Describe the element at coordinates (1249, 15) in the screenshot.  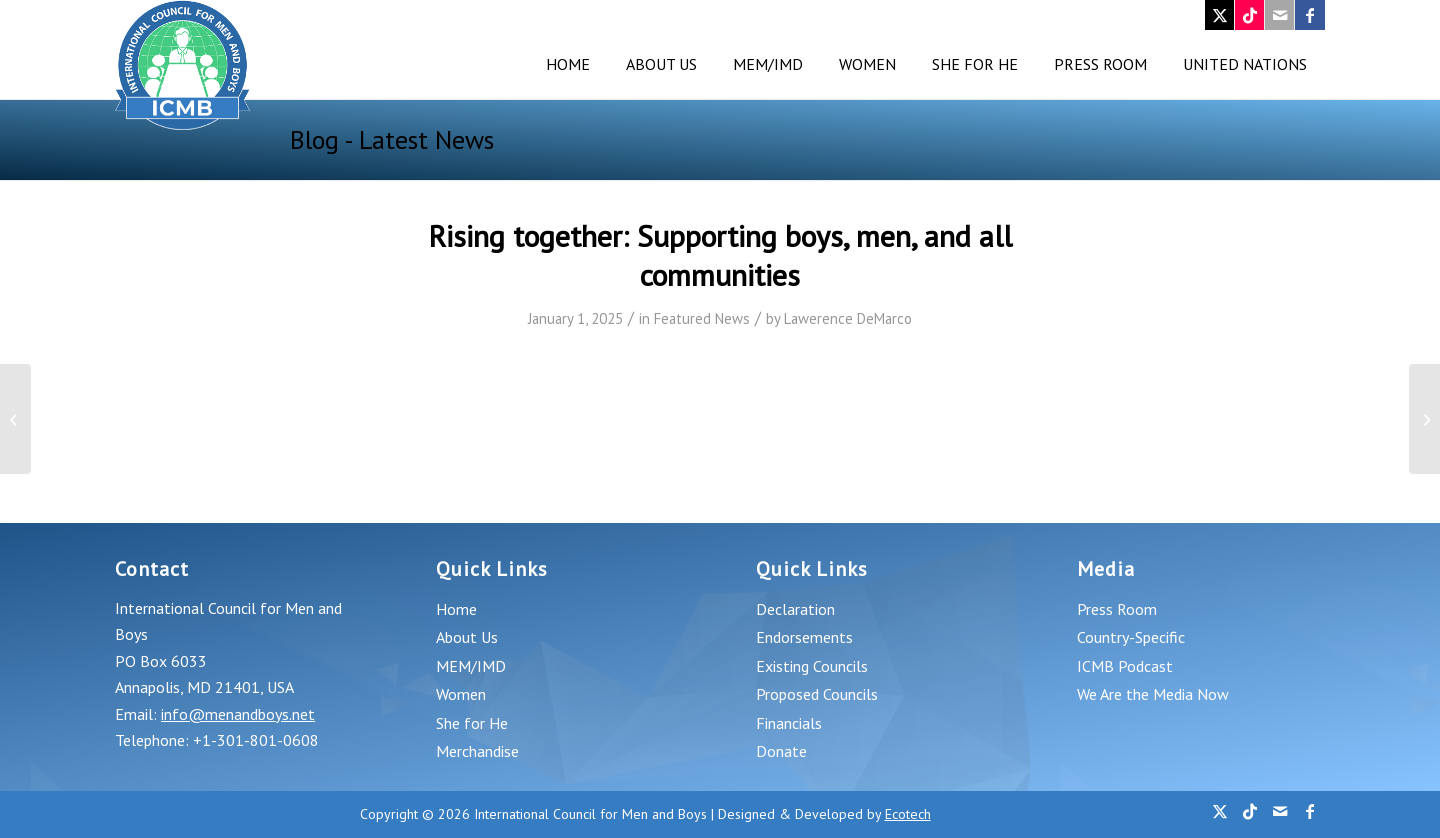
I see `[Link to TikTok]` at that location.